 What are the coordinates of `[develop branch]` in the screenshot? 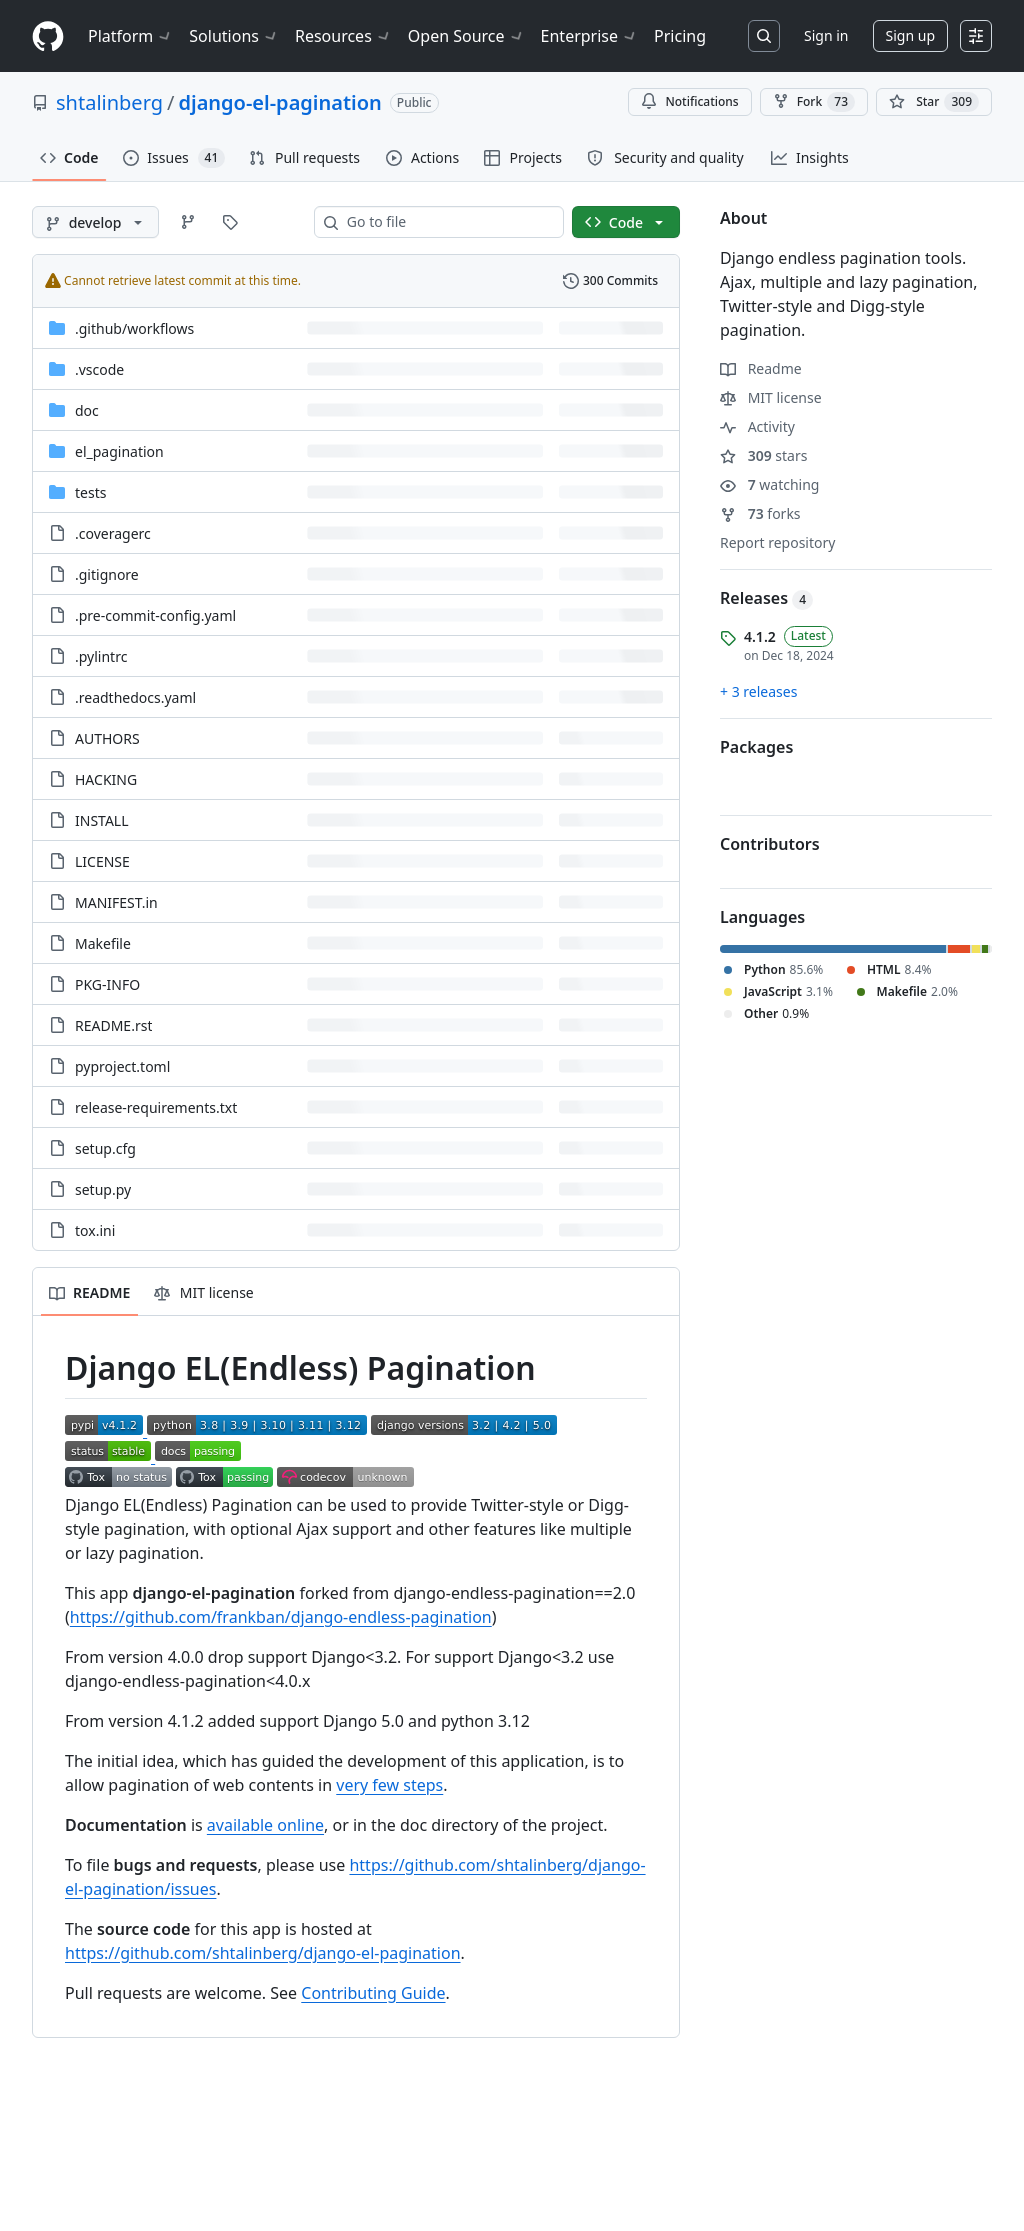 It's located at (95, 222).